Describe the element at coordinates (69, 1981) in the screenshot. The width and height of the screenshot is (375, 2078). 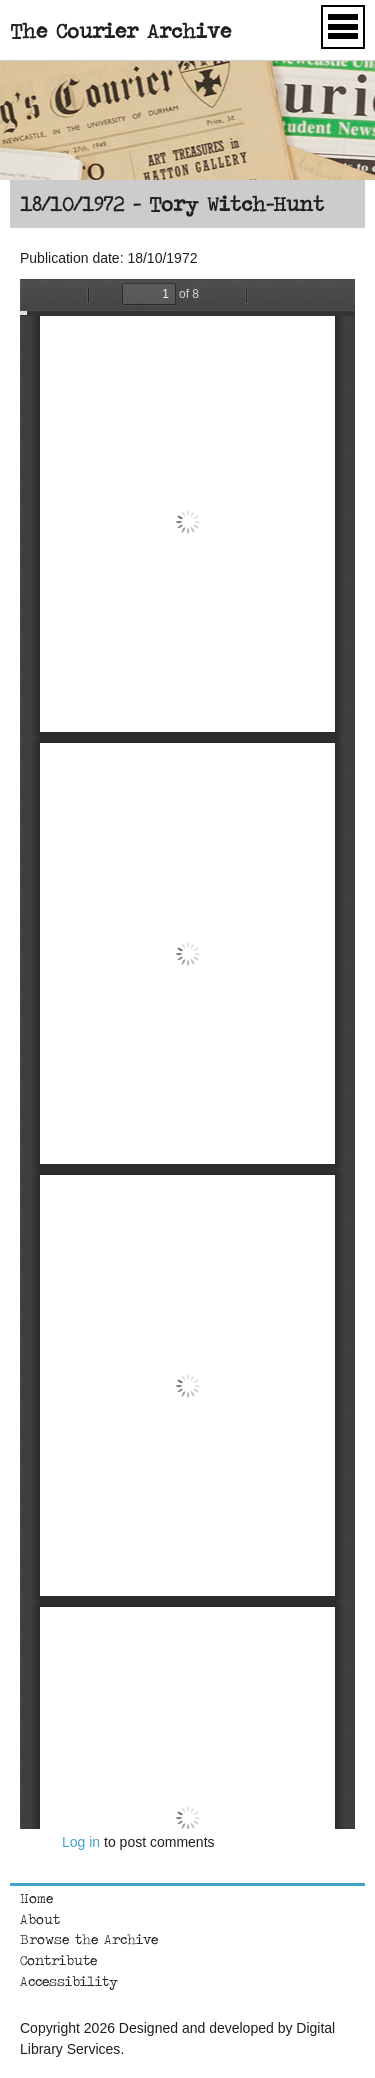
I see `Accessibility` at that location.